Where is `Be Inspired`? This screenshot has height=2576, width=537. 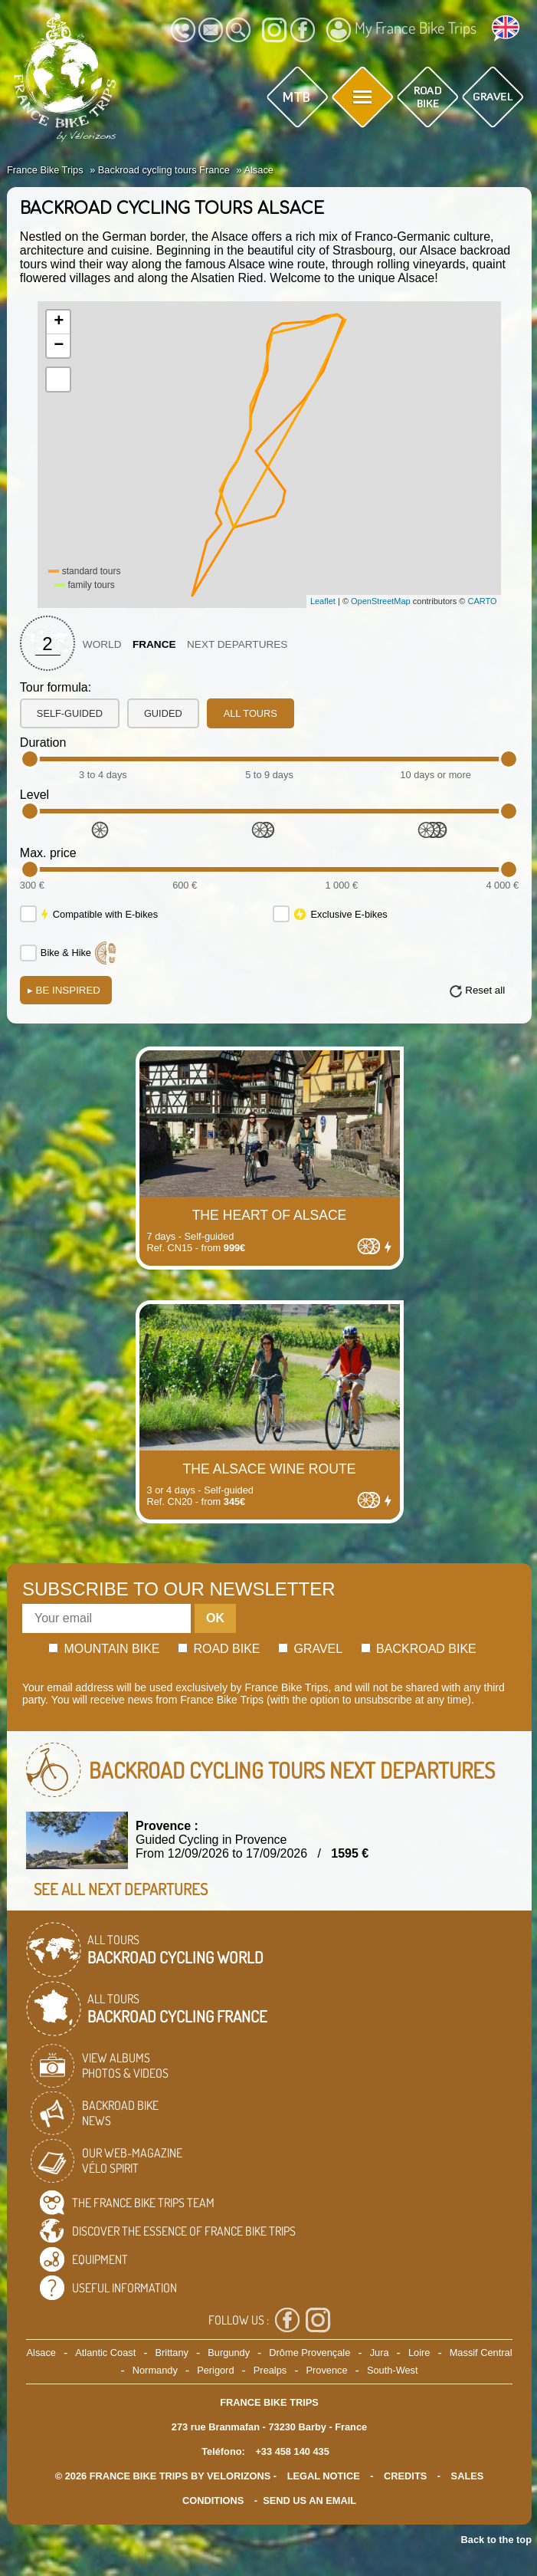
Be Inspired is located at coordinates (64, 990).